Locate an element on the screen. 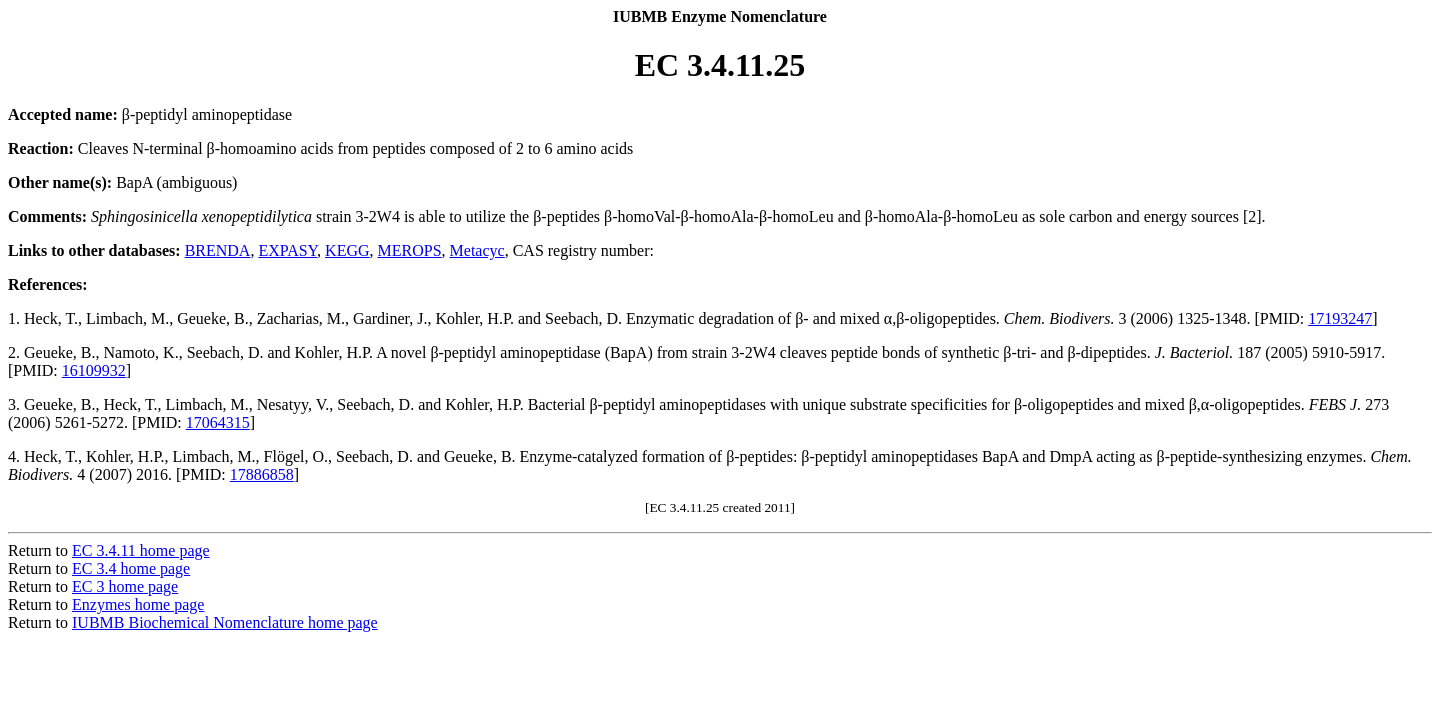 The height and width of the screenshot is (720, 1440). Metacyc is located at coordinates (477, 250).